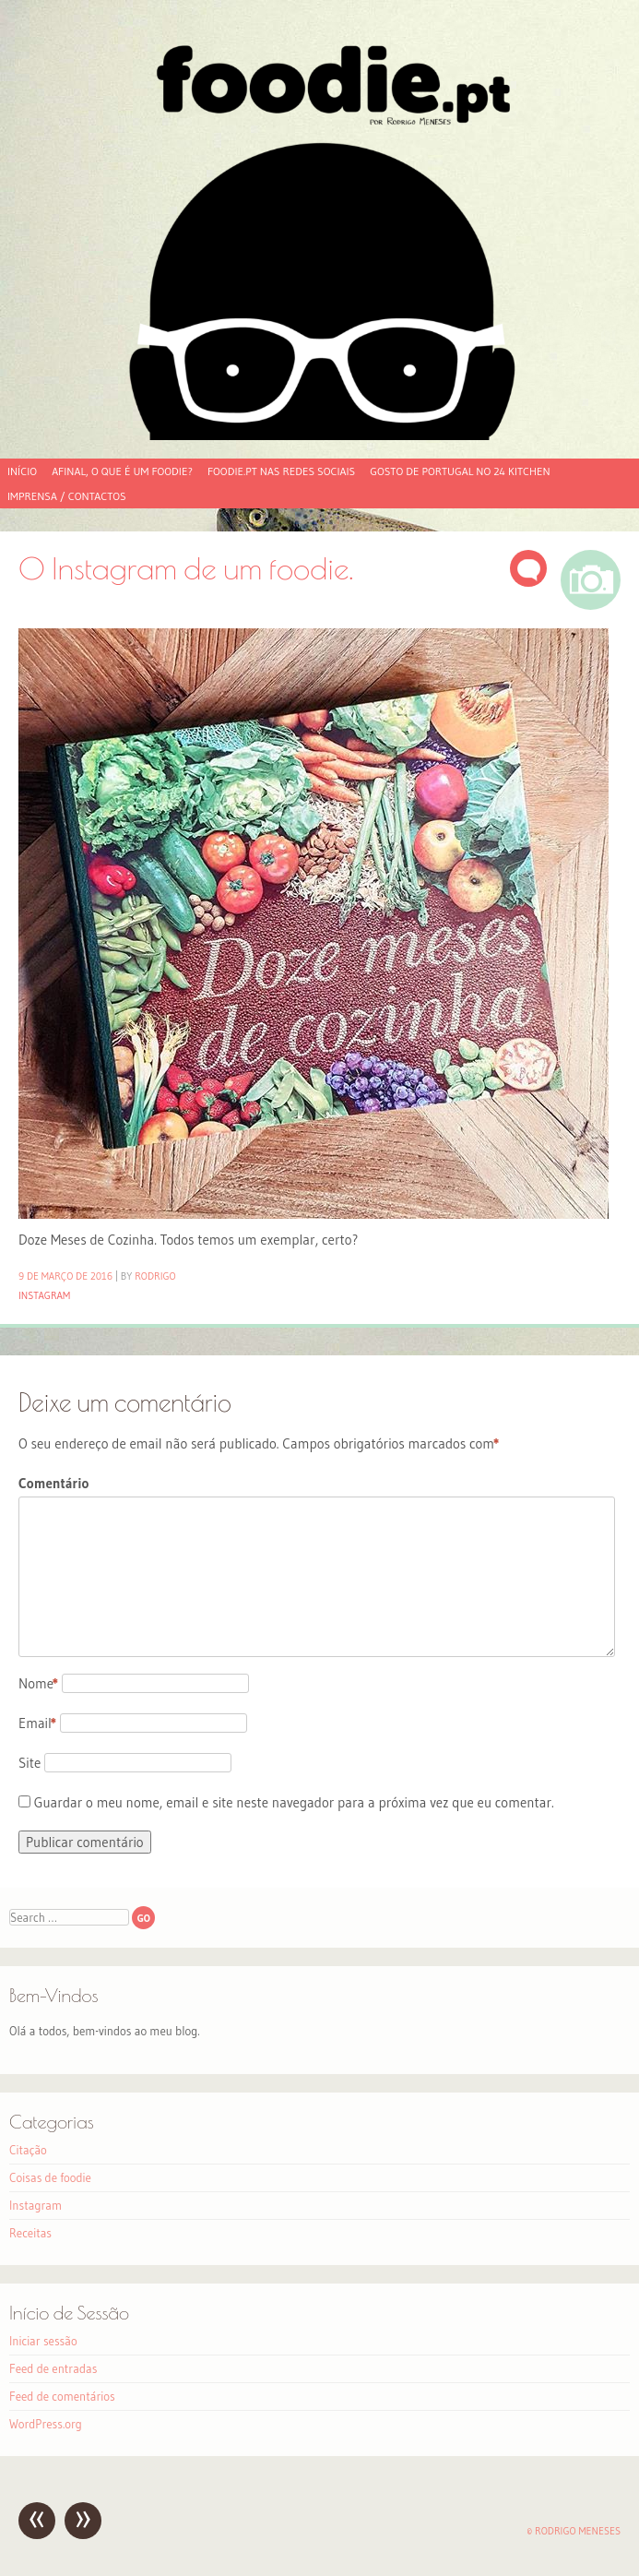  I want to click on Imagem, so click(591, 580).